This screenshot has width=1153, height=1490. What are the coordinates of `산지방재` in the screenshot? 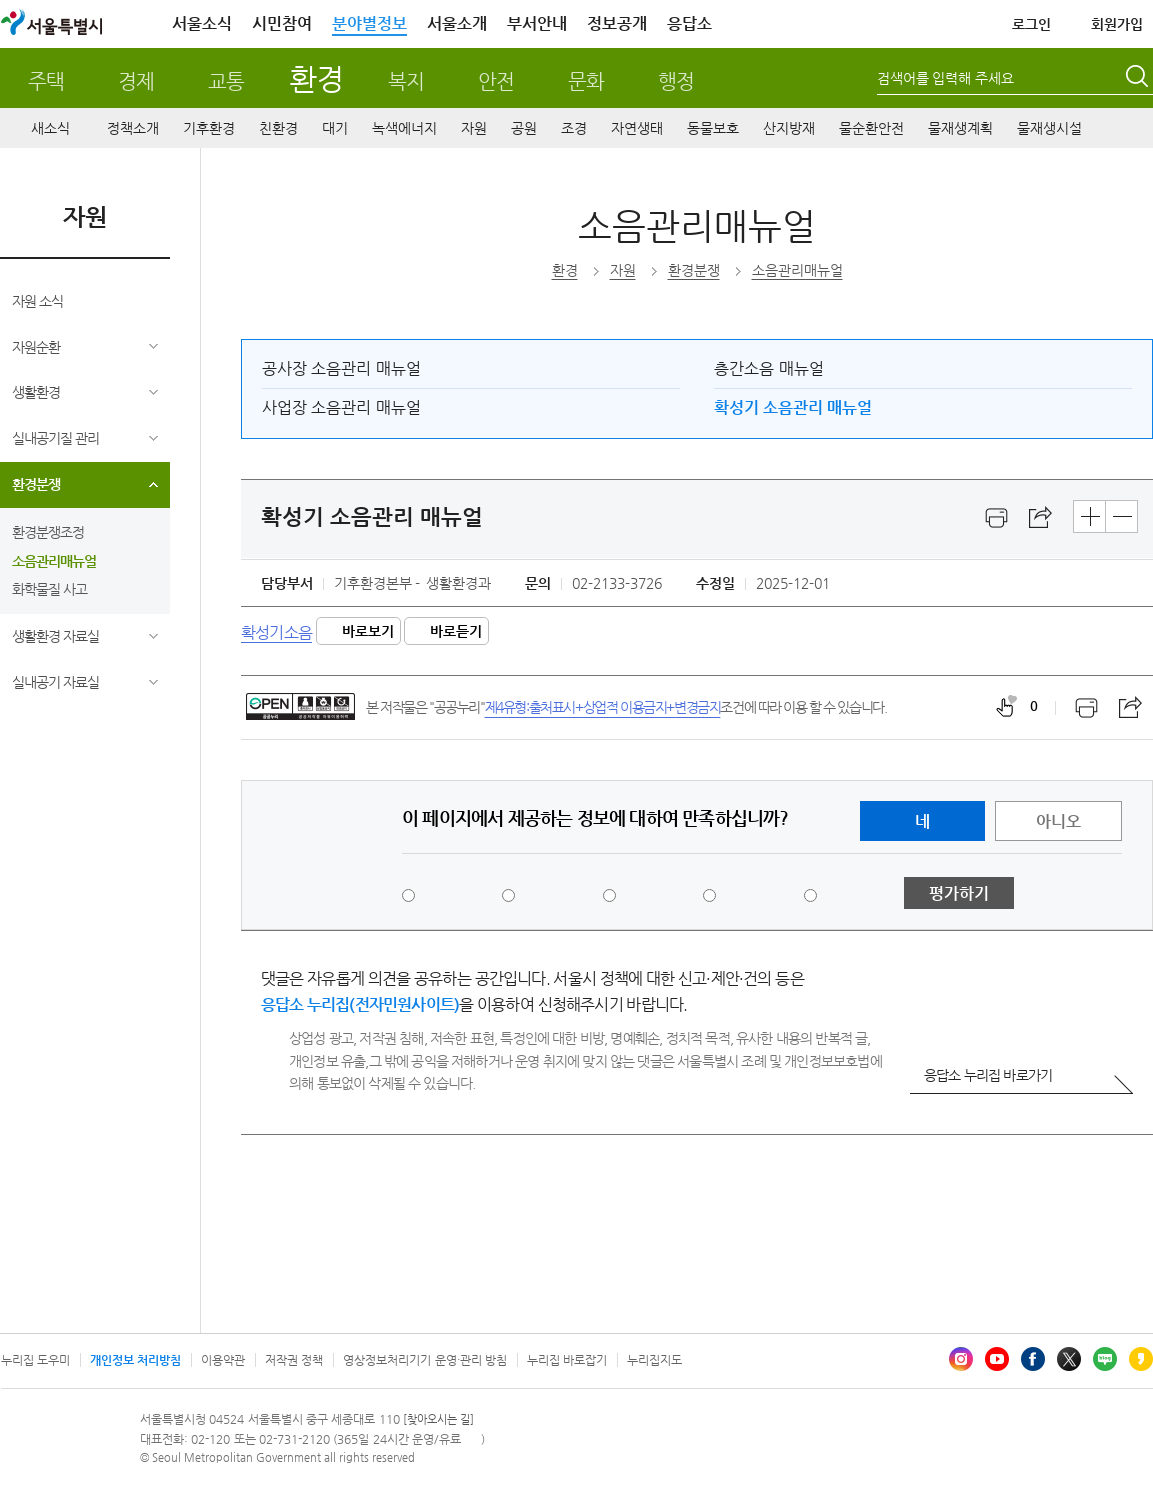 It's located at (789, 128).